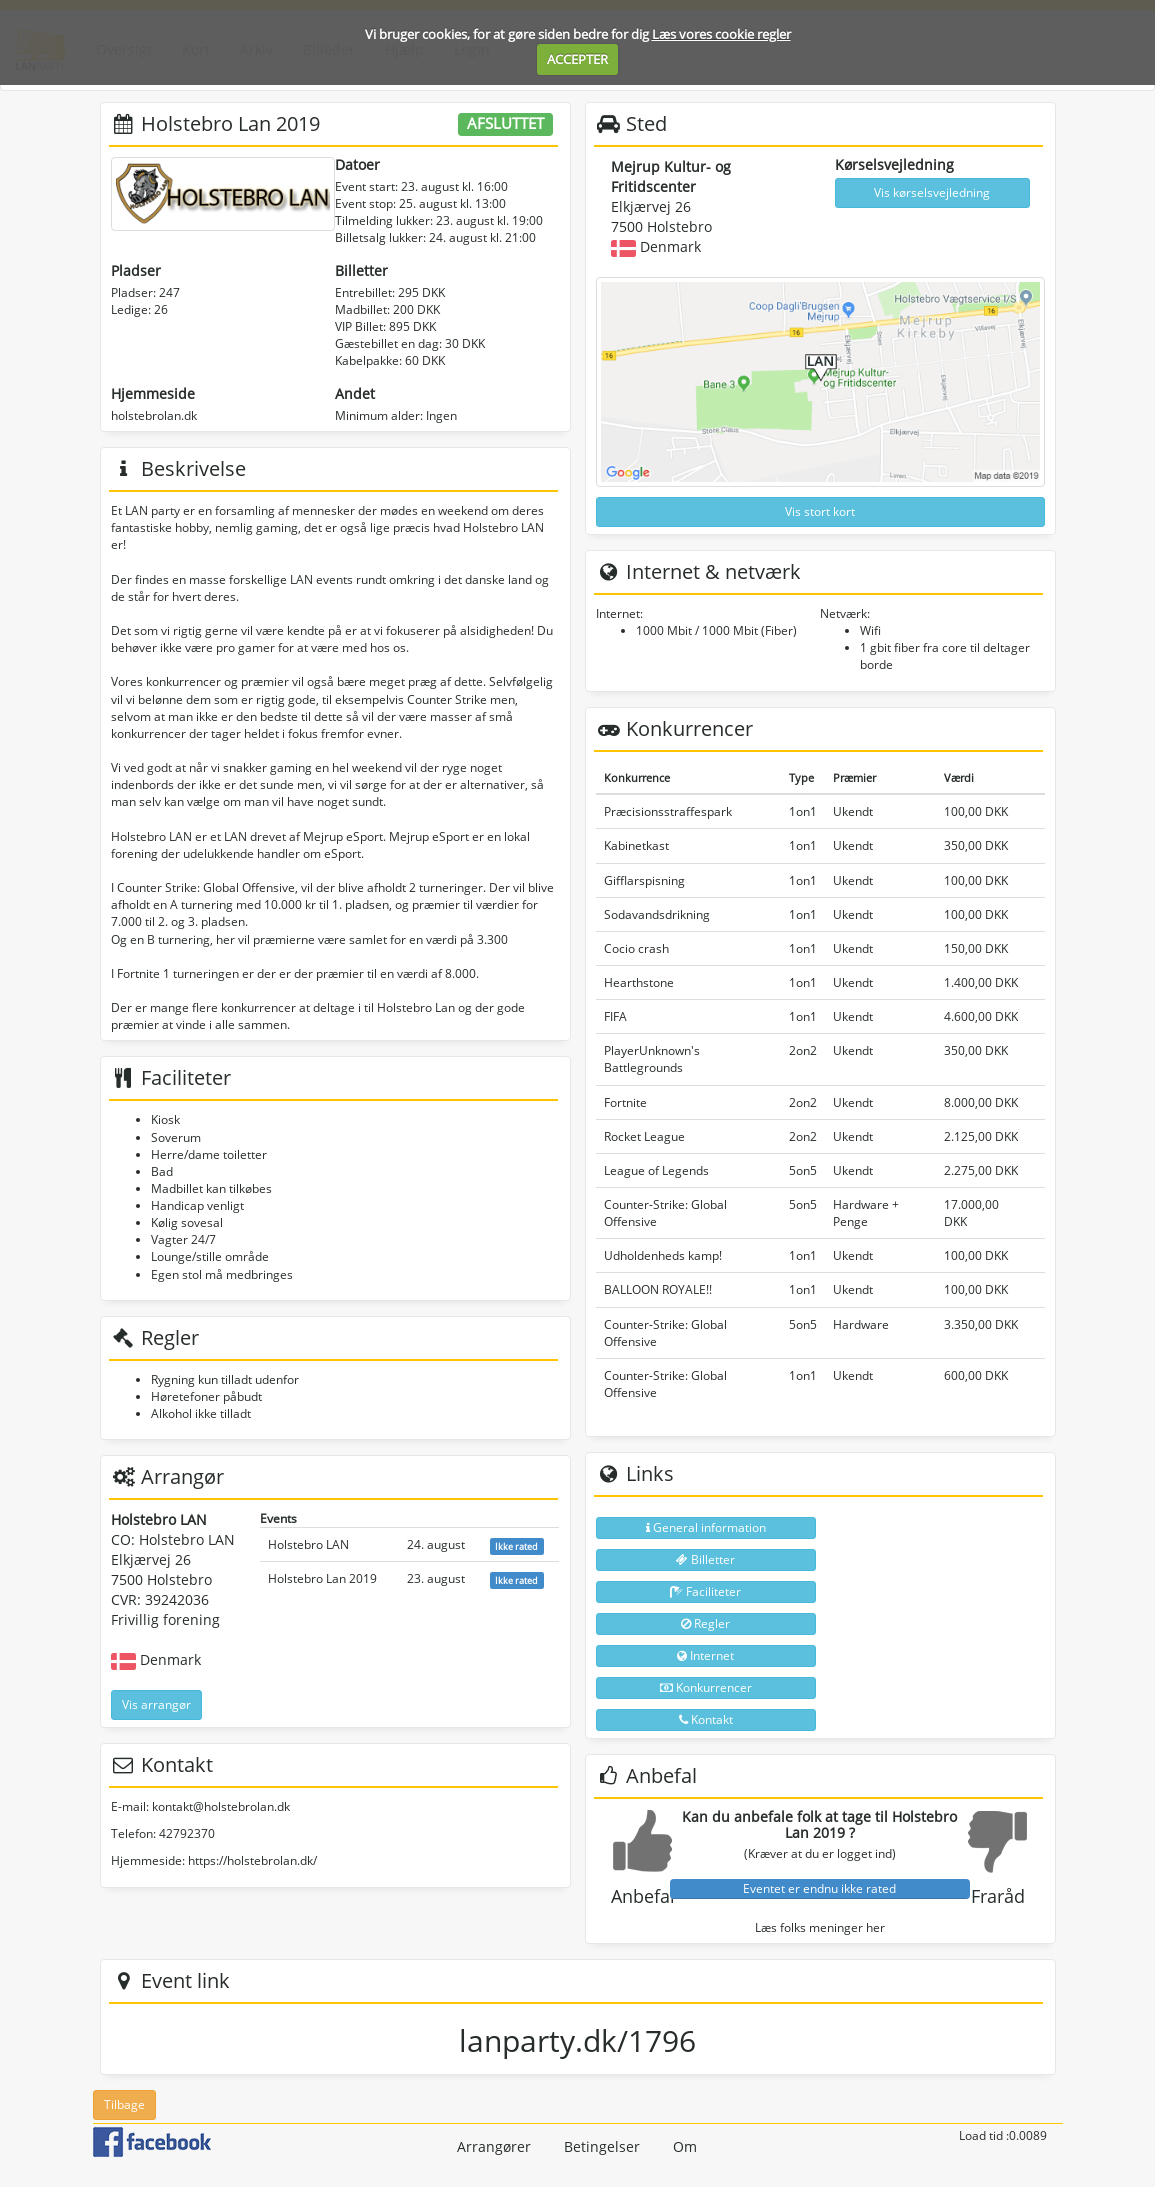 The height and width of the screenshot is (2187, 1155). I want to click on Vis kørselsvejledning, so click(932, 192).